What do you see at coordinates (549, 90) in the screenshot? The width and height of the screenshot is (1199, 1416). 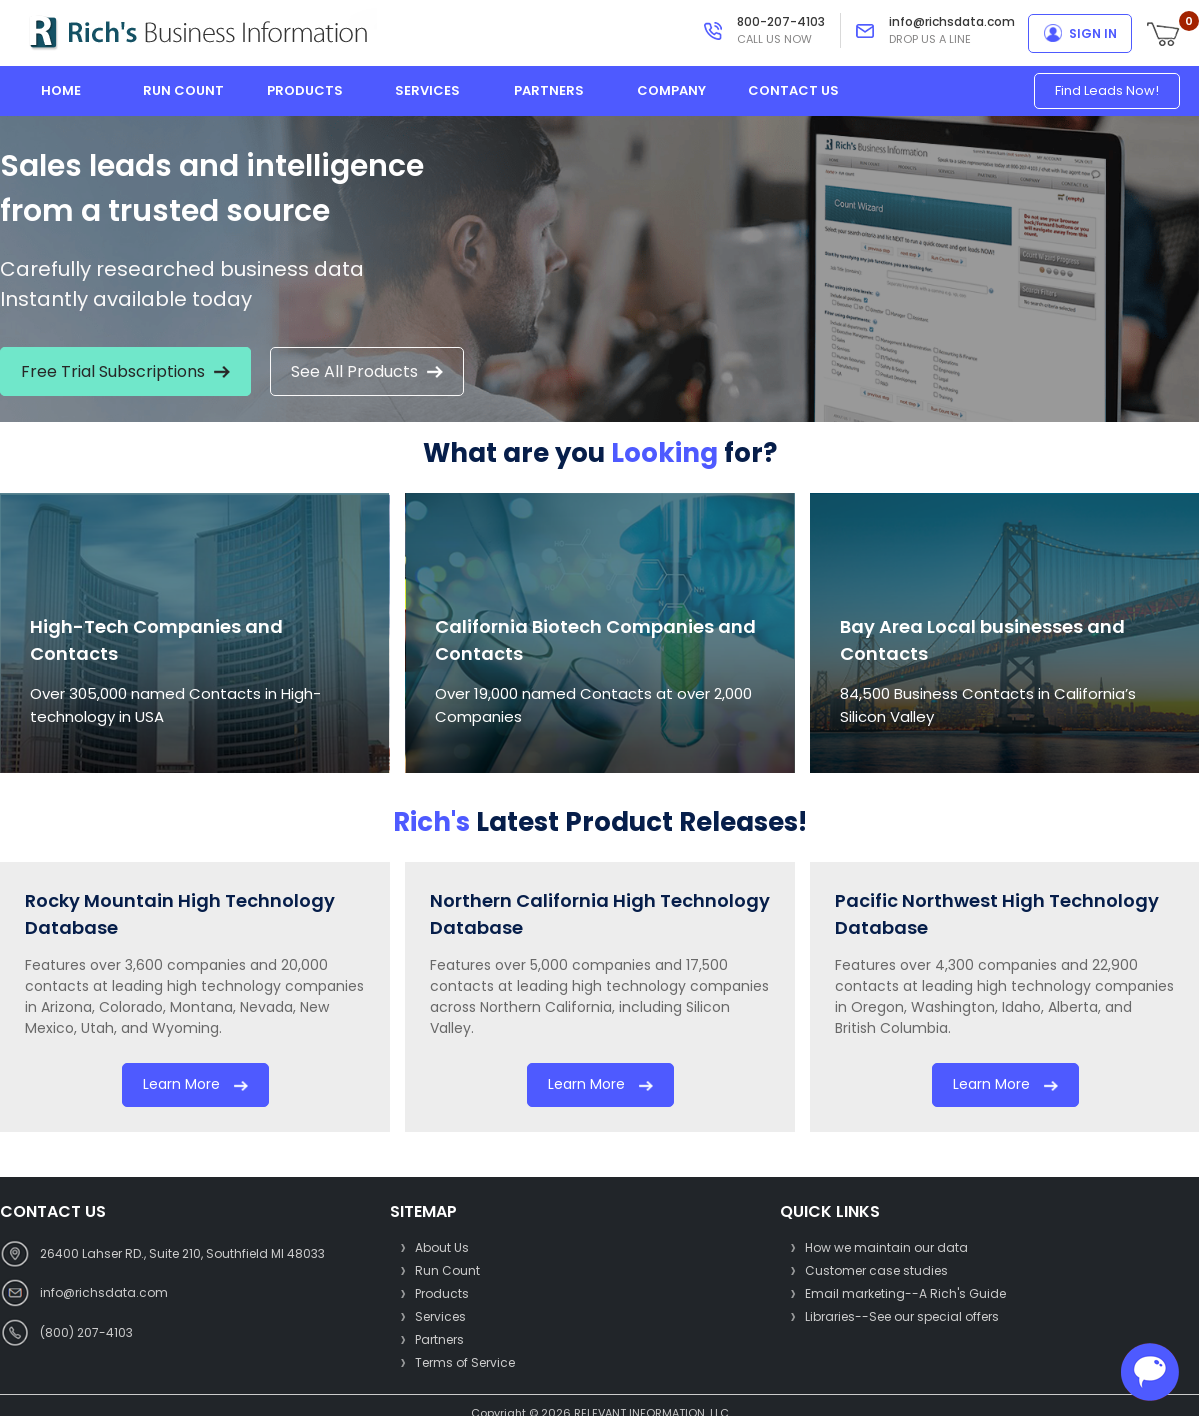 I see `partners` at bounding box center [549, 90].